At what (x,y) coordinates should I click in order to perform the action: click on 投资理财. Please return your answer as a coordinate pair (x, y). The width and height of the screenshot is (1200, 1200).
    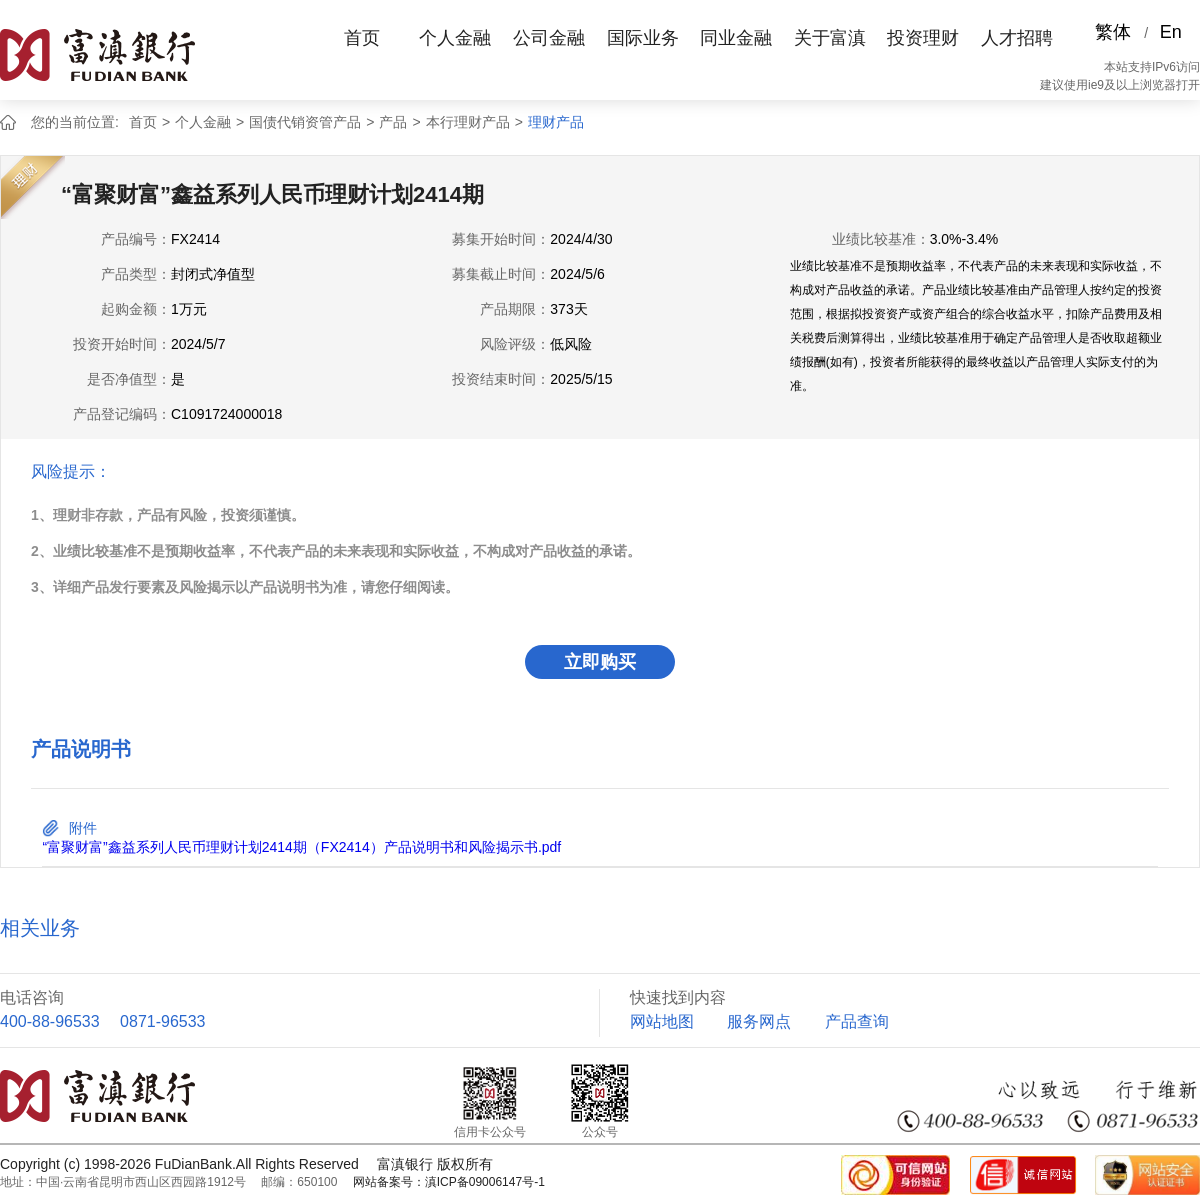
    Looking at the image, I should click on (923, 38).